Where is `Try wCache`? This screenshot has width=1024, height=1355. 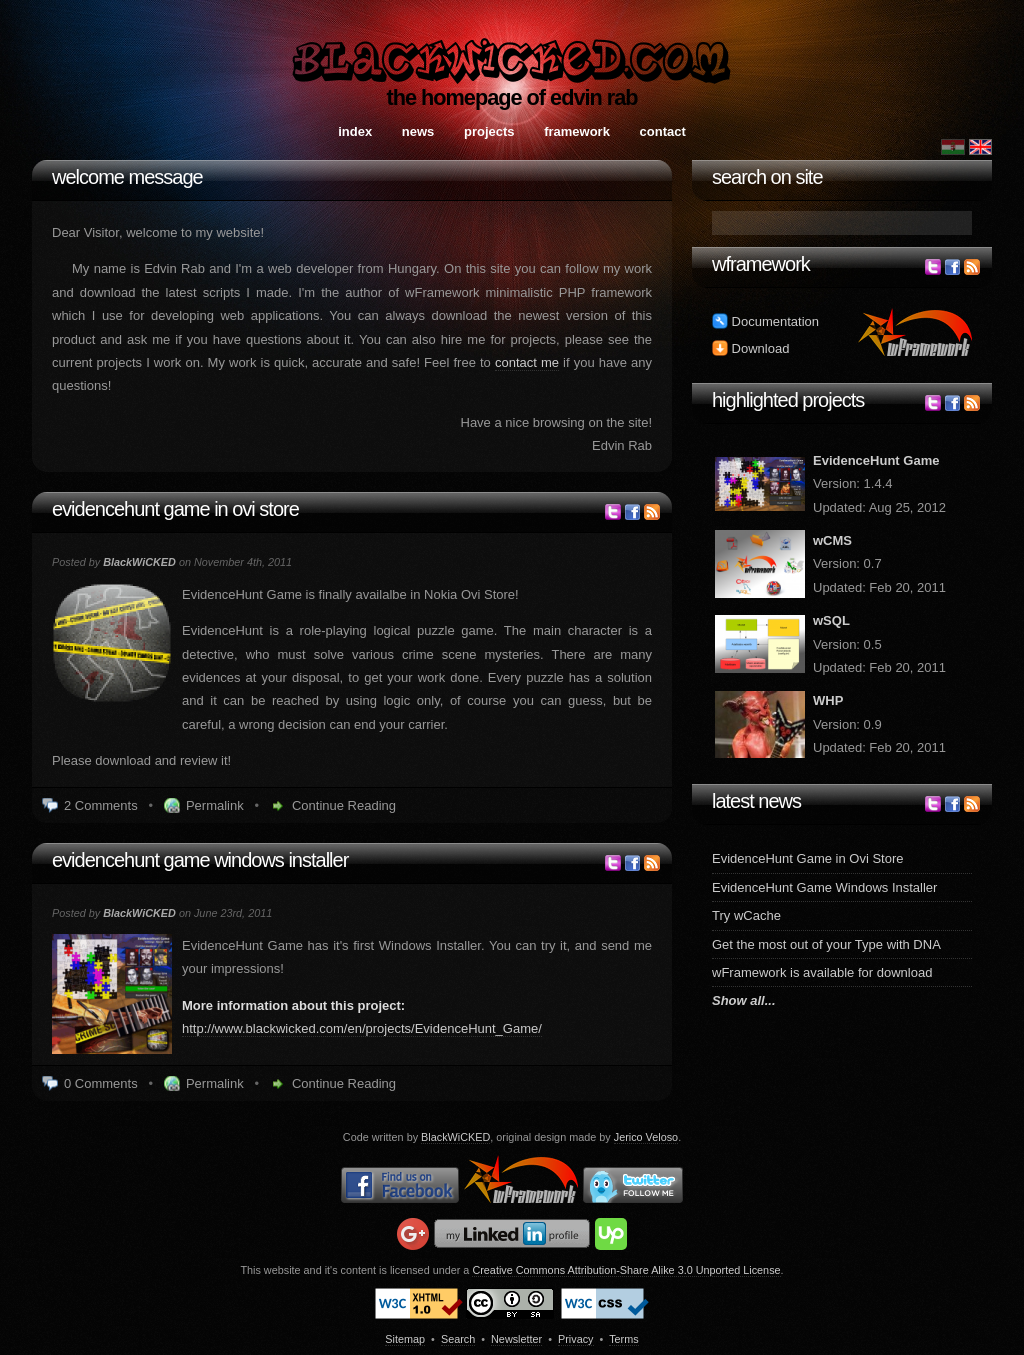
Try wCache is located at coordinates (746, 915).